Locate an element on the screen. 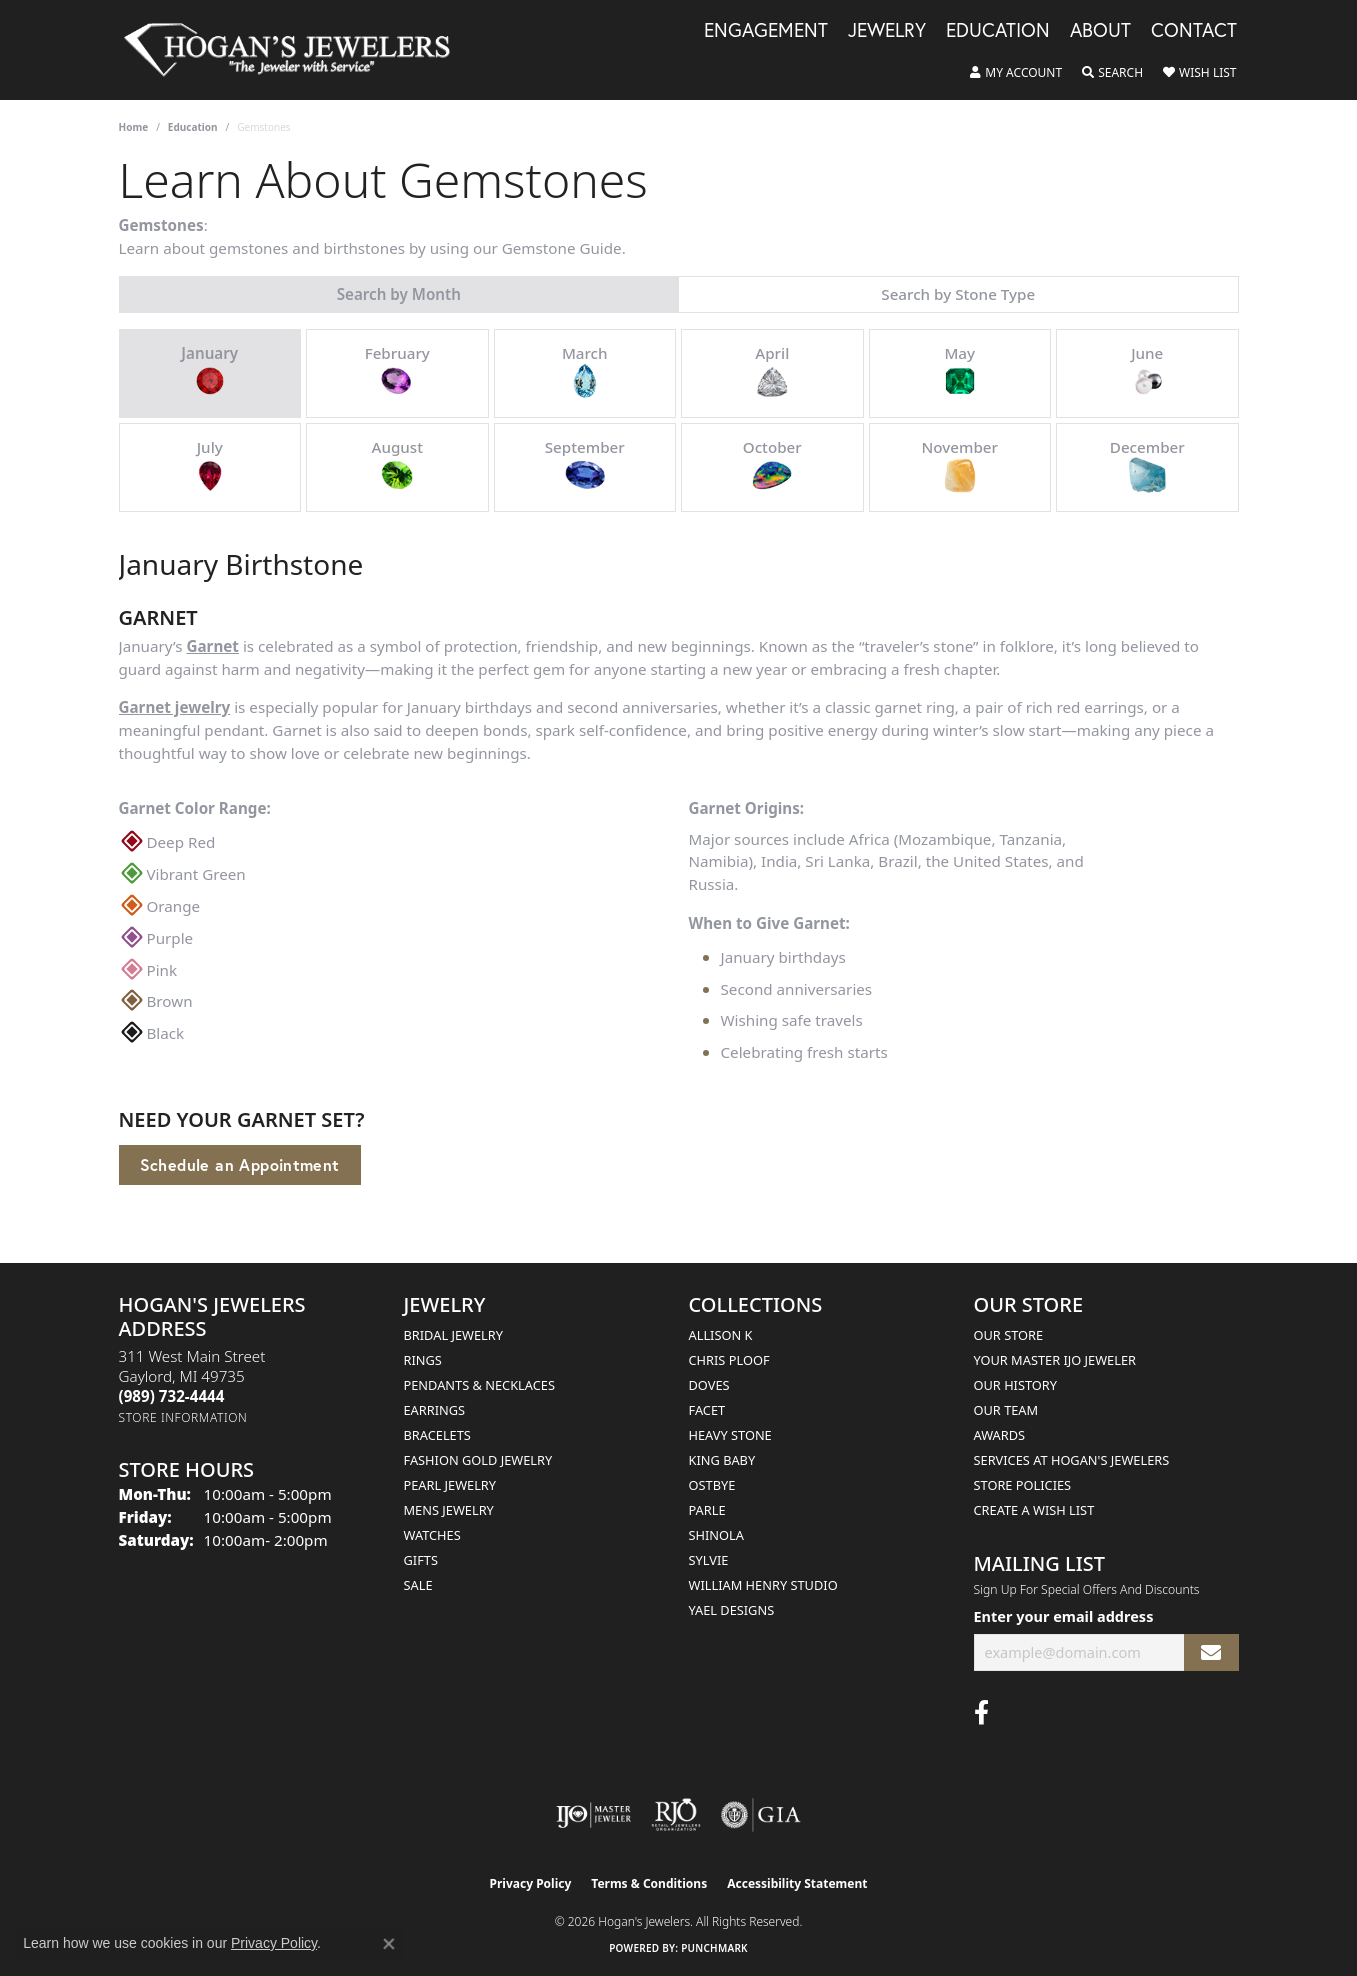 The height and width of the screenshot is (1976, 1357). January [tab] is located at coordinates (209, 372).